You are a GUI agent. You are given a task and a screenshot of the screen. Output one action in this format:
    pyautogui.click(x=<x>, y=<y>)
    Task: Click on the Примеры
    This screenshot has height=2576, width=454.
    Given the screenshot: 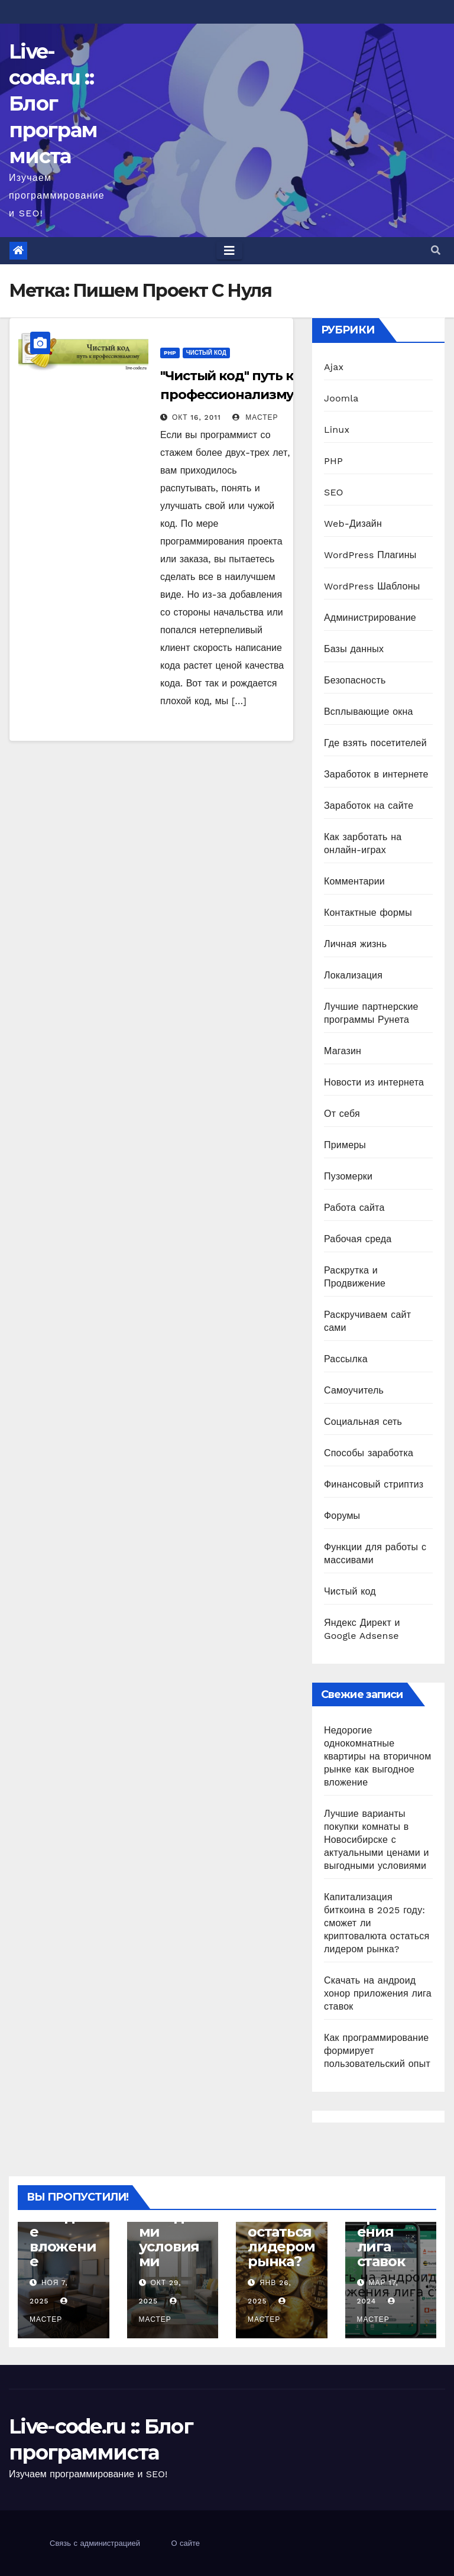 What is the action you would take?
    pyautogui.click(x=345, y=1145)
    